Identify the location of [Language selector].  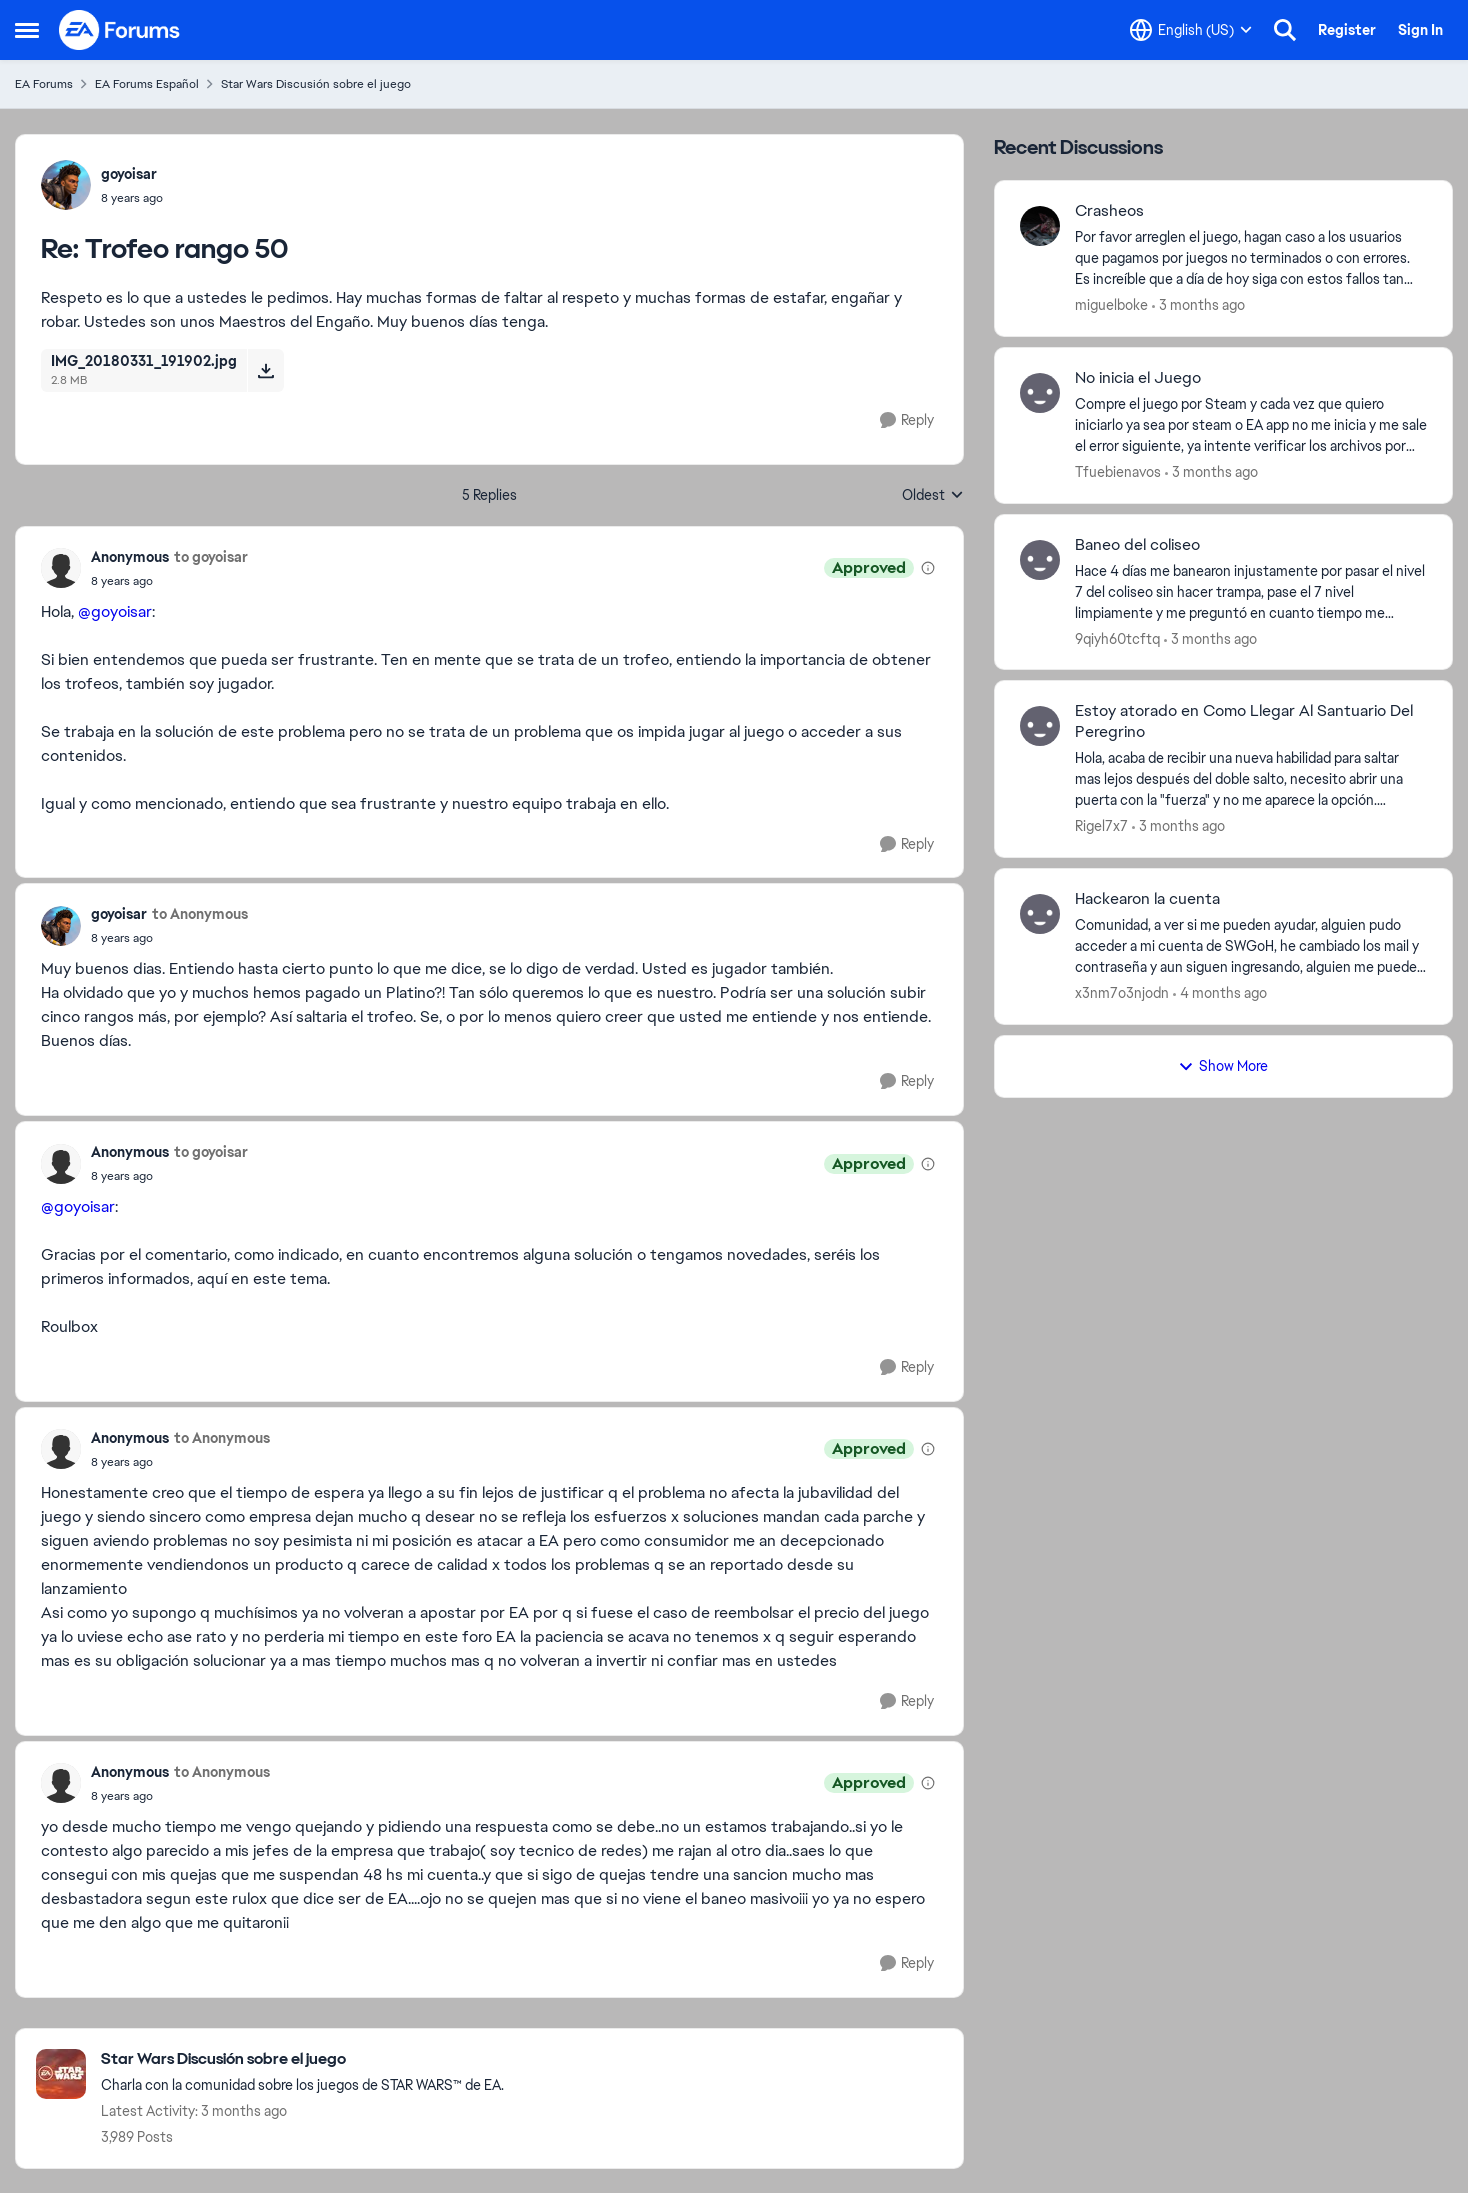
(1191, 30).